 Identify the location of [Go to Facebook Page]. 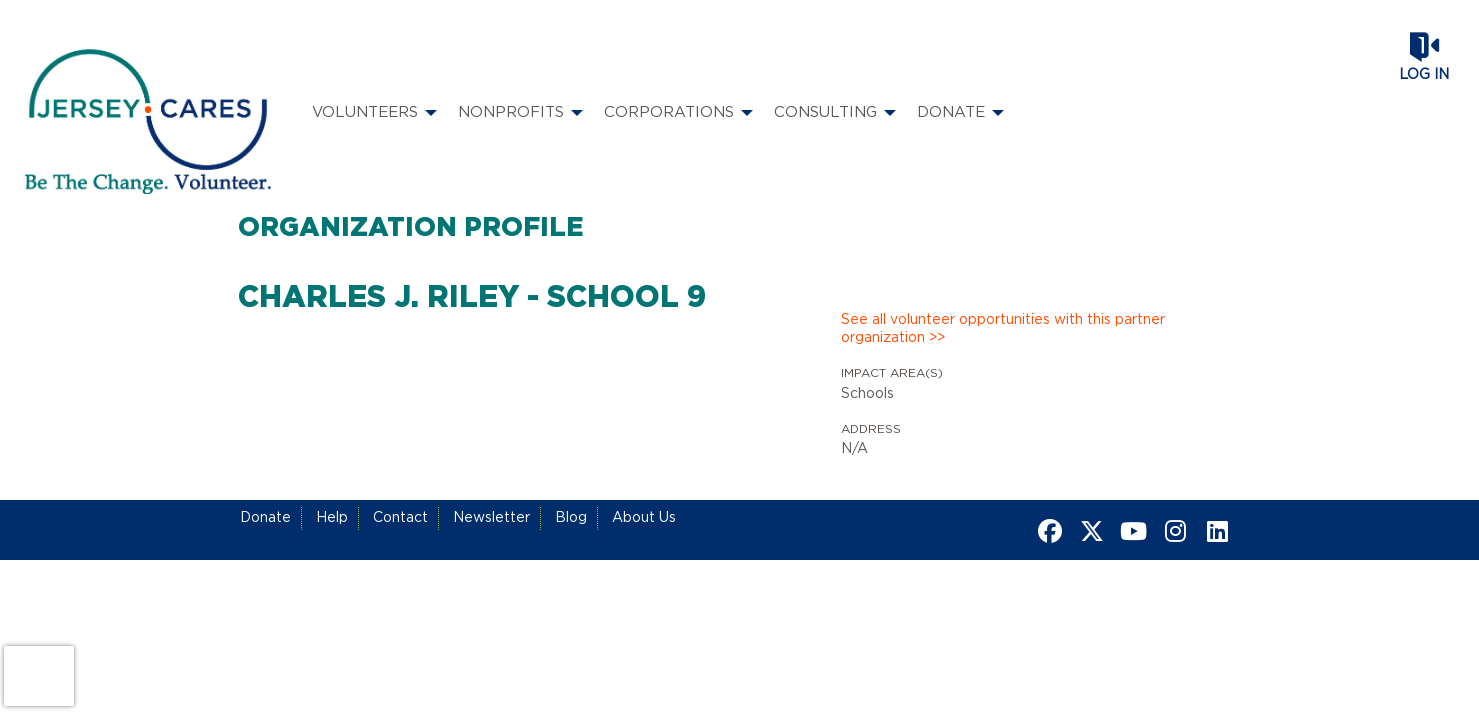
(1047, 531).